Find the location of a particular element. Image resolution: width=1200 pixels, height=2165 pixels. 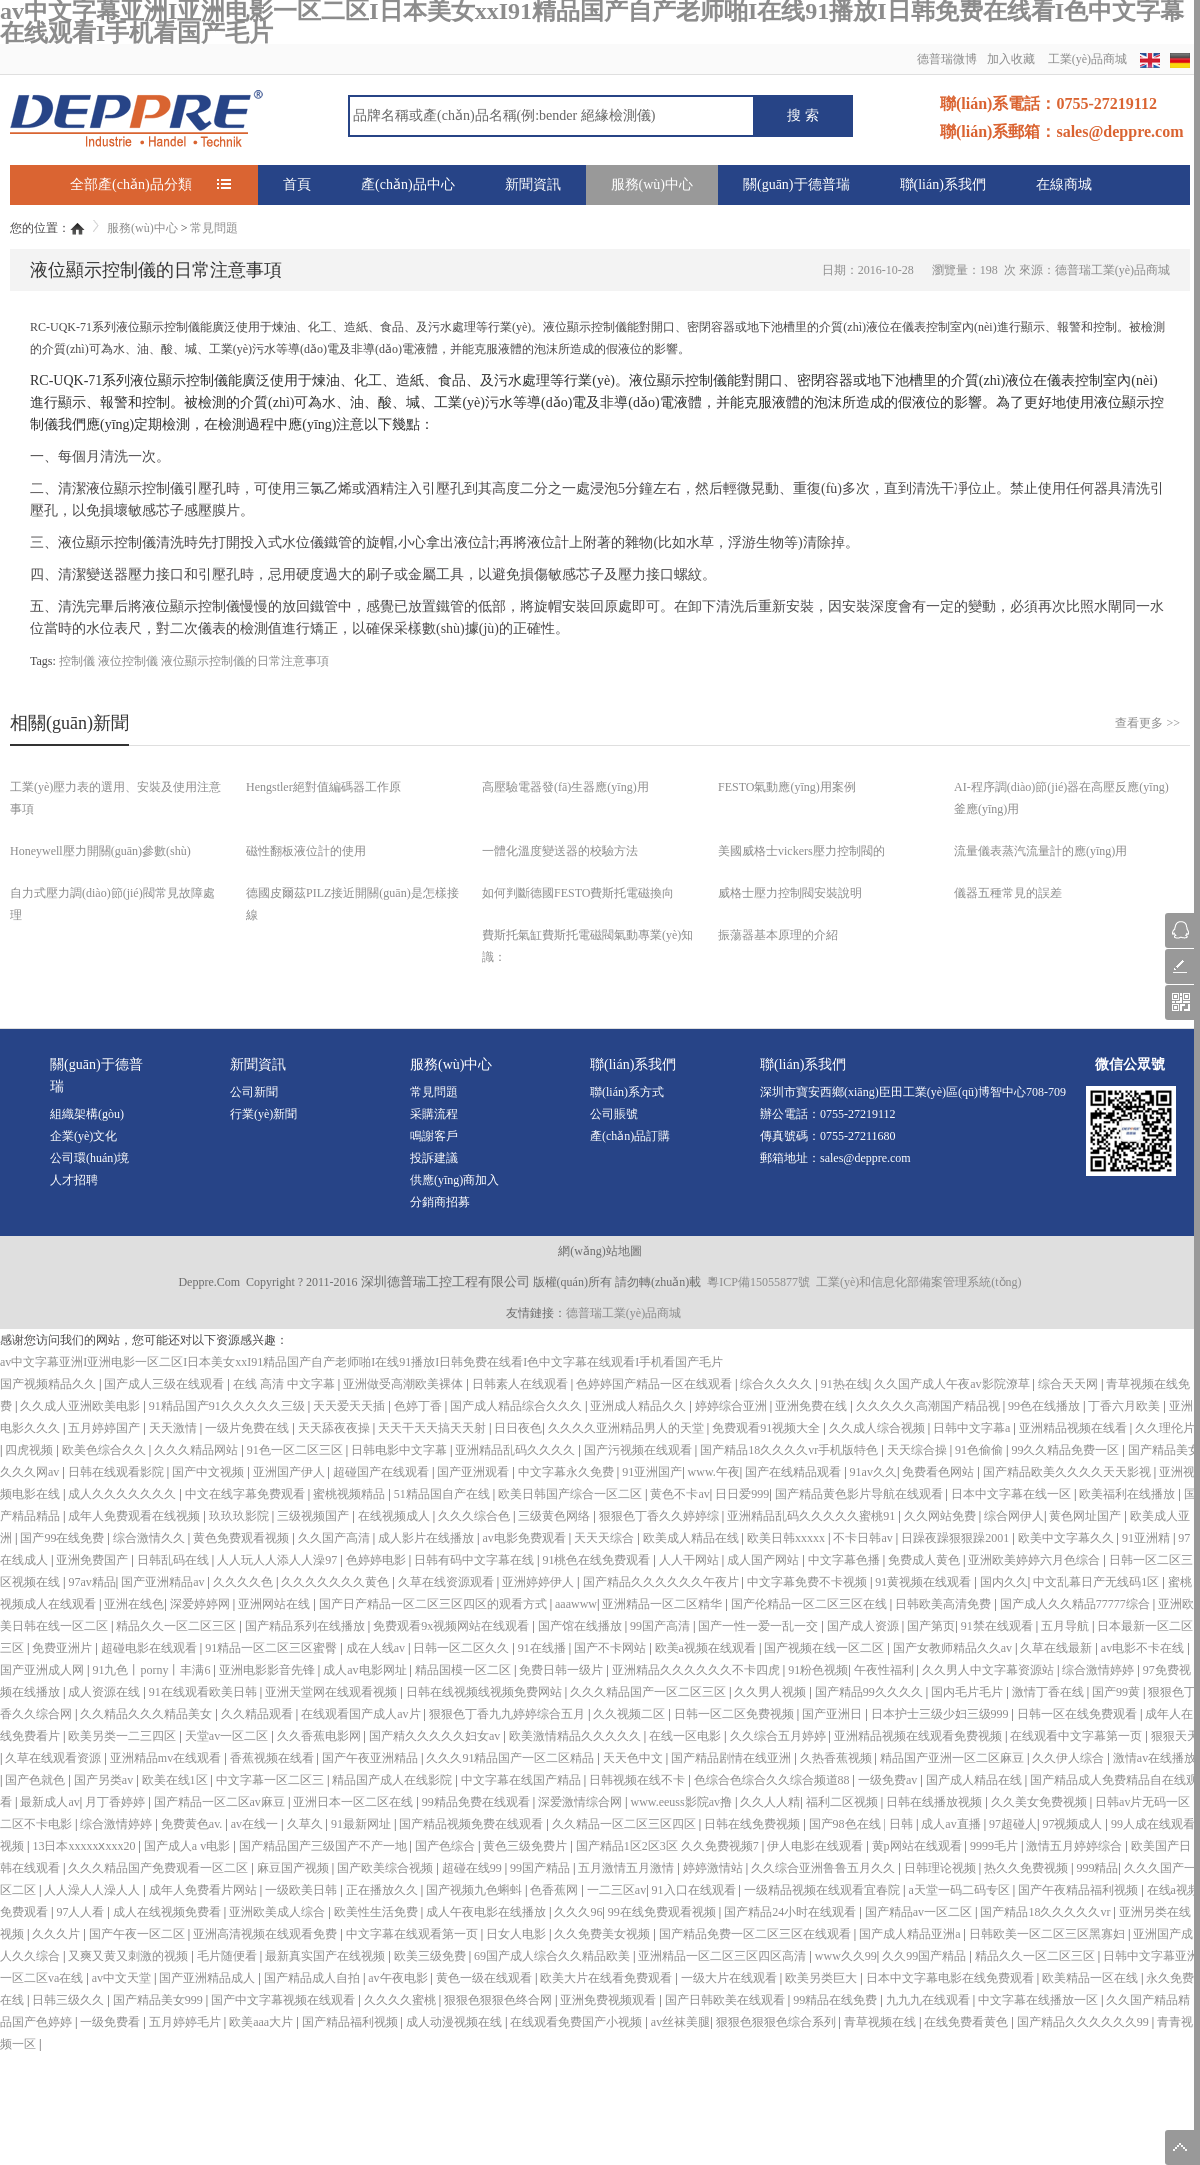

久草在线资源观看 is located at coordinates (447, 1582).